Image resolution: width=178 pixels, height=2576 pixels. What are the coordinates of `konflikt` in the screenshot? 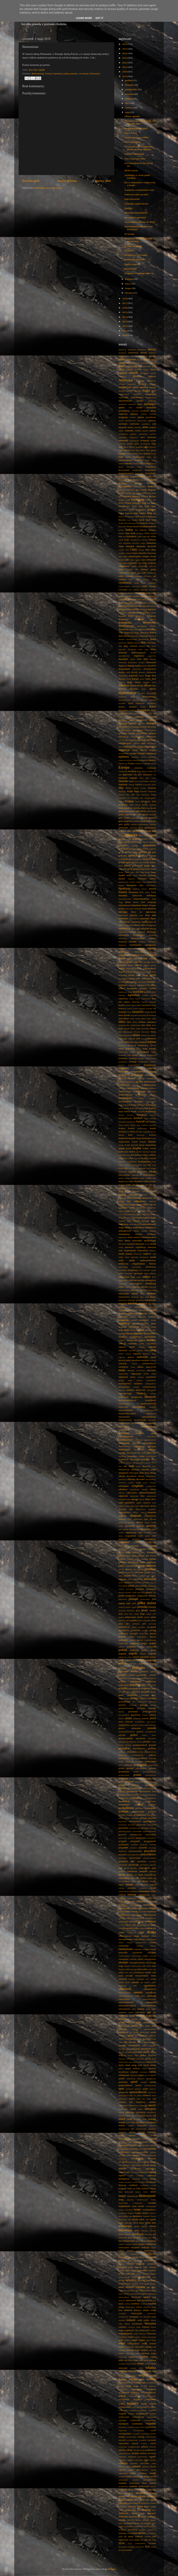 It's located at (139, 1081).